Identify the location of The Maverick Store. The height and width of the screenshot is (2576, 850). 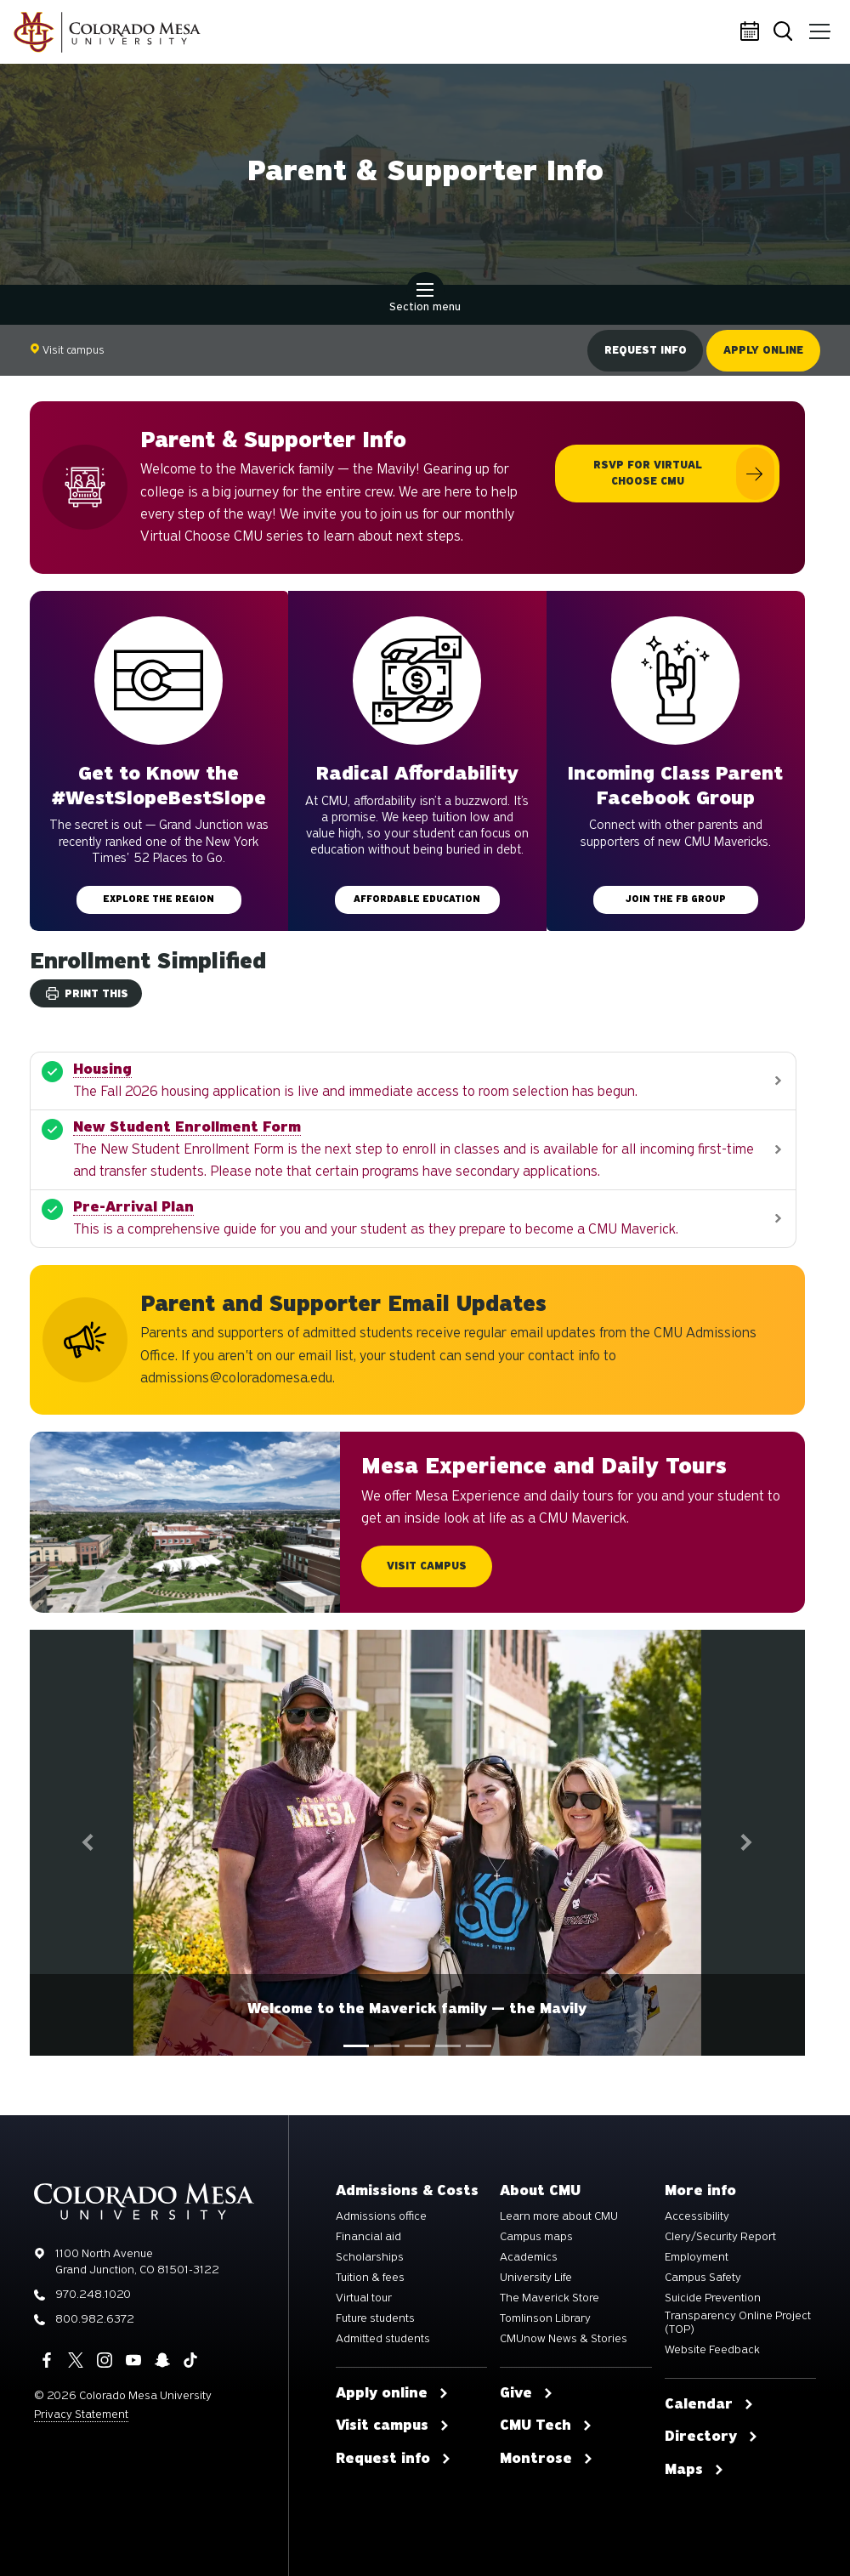
(549, 2298).